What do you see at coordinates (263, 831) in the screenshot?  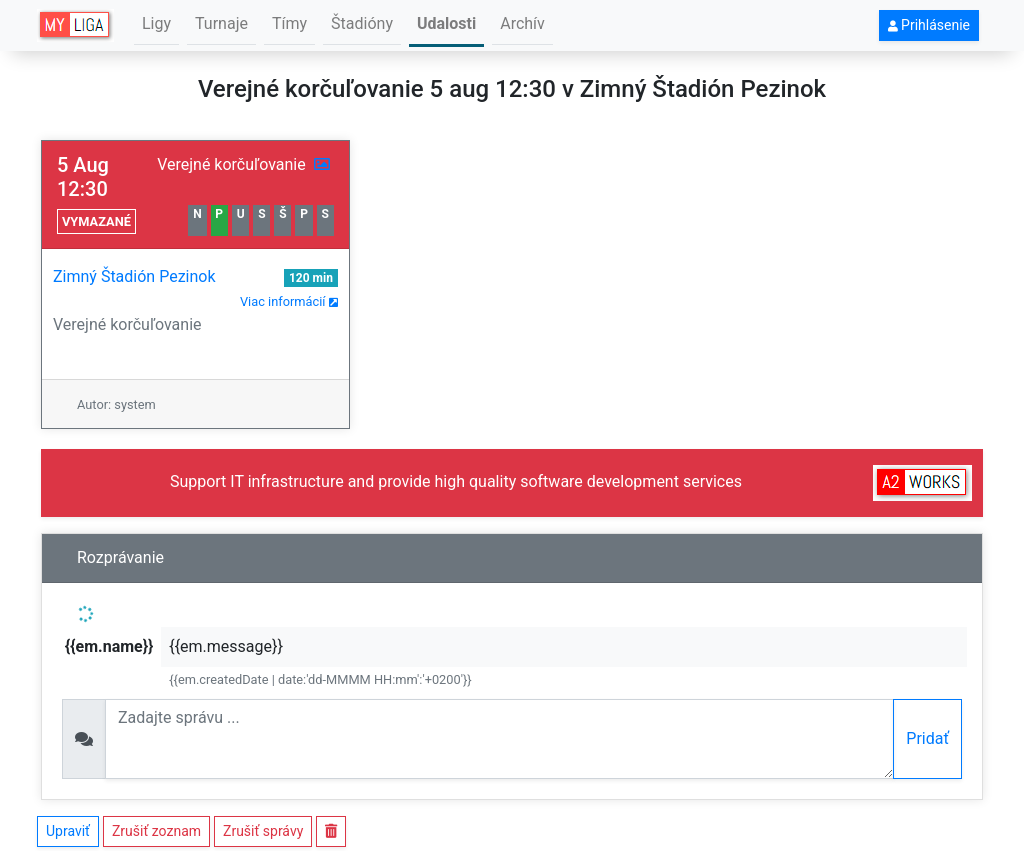 I see `Zrušiť správy` at bounding box center [263, 831].